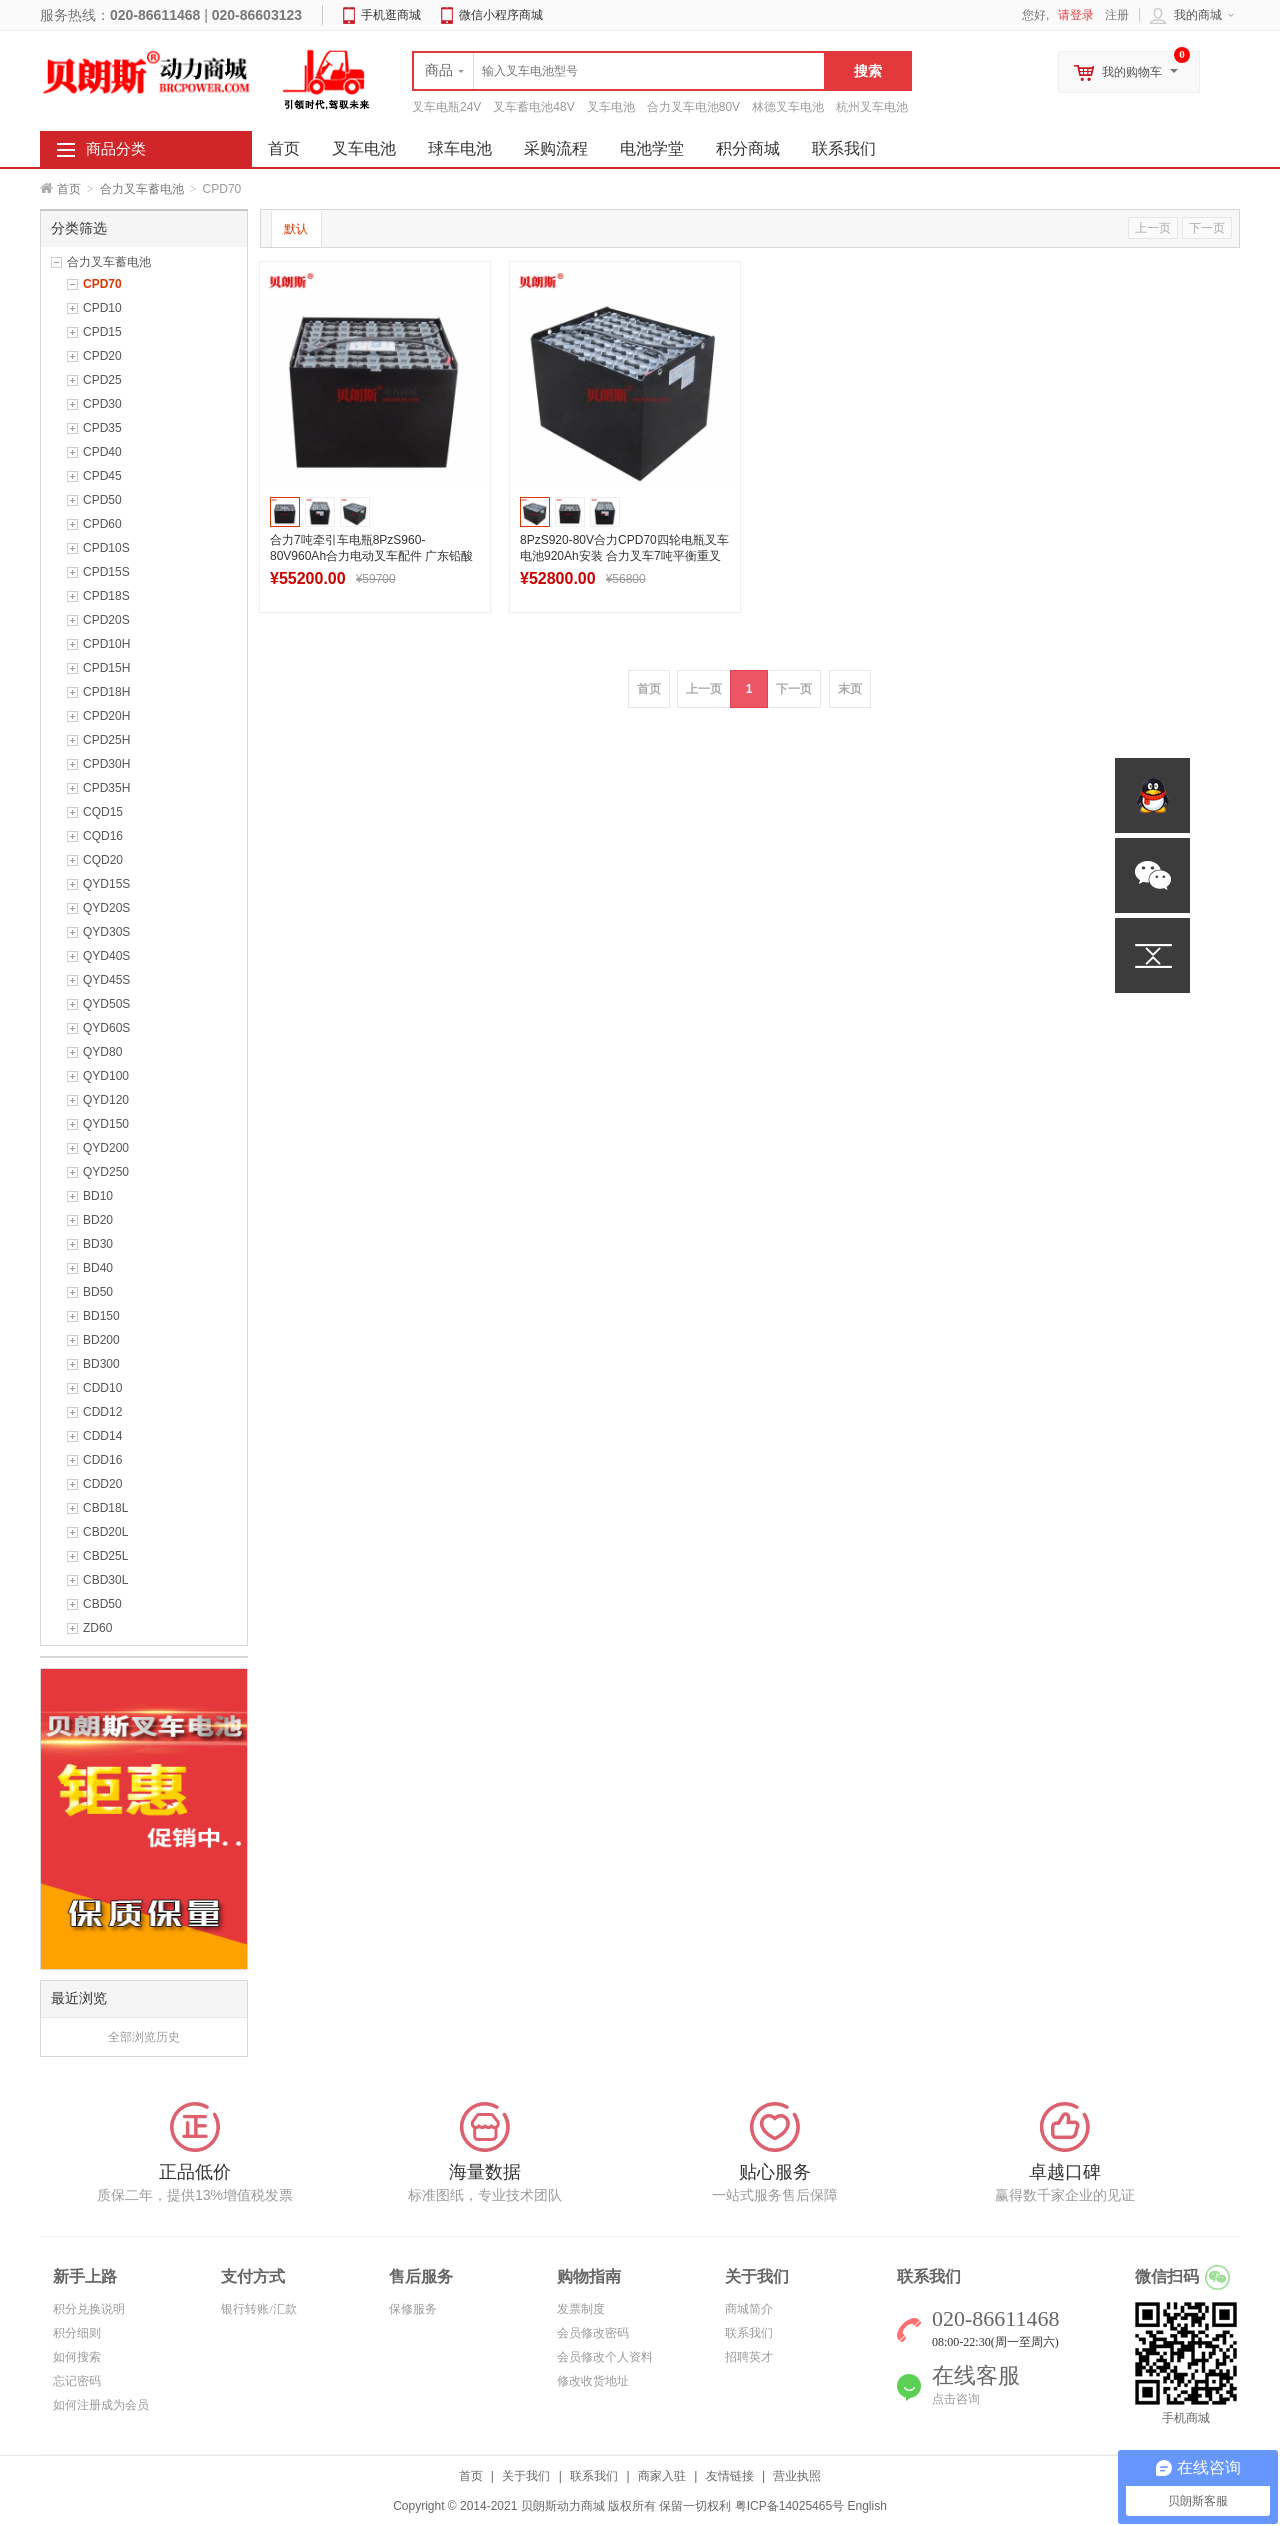 The width and height of the screenshot is (1280, 2526). What do you see at coordinates (460, 148) in the screenshot?
I see `球车电池` at bounding box center [460, 148].